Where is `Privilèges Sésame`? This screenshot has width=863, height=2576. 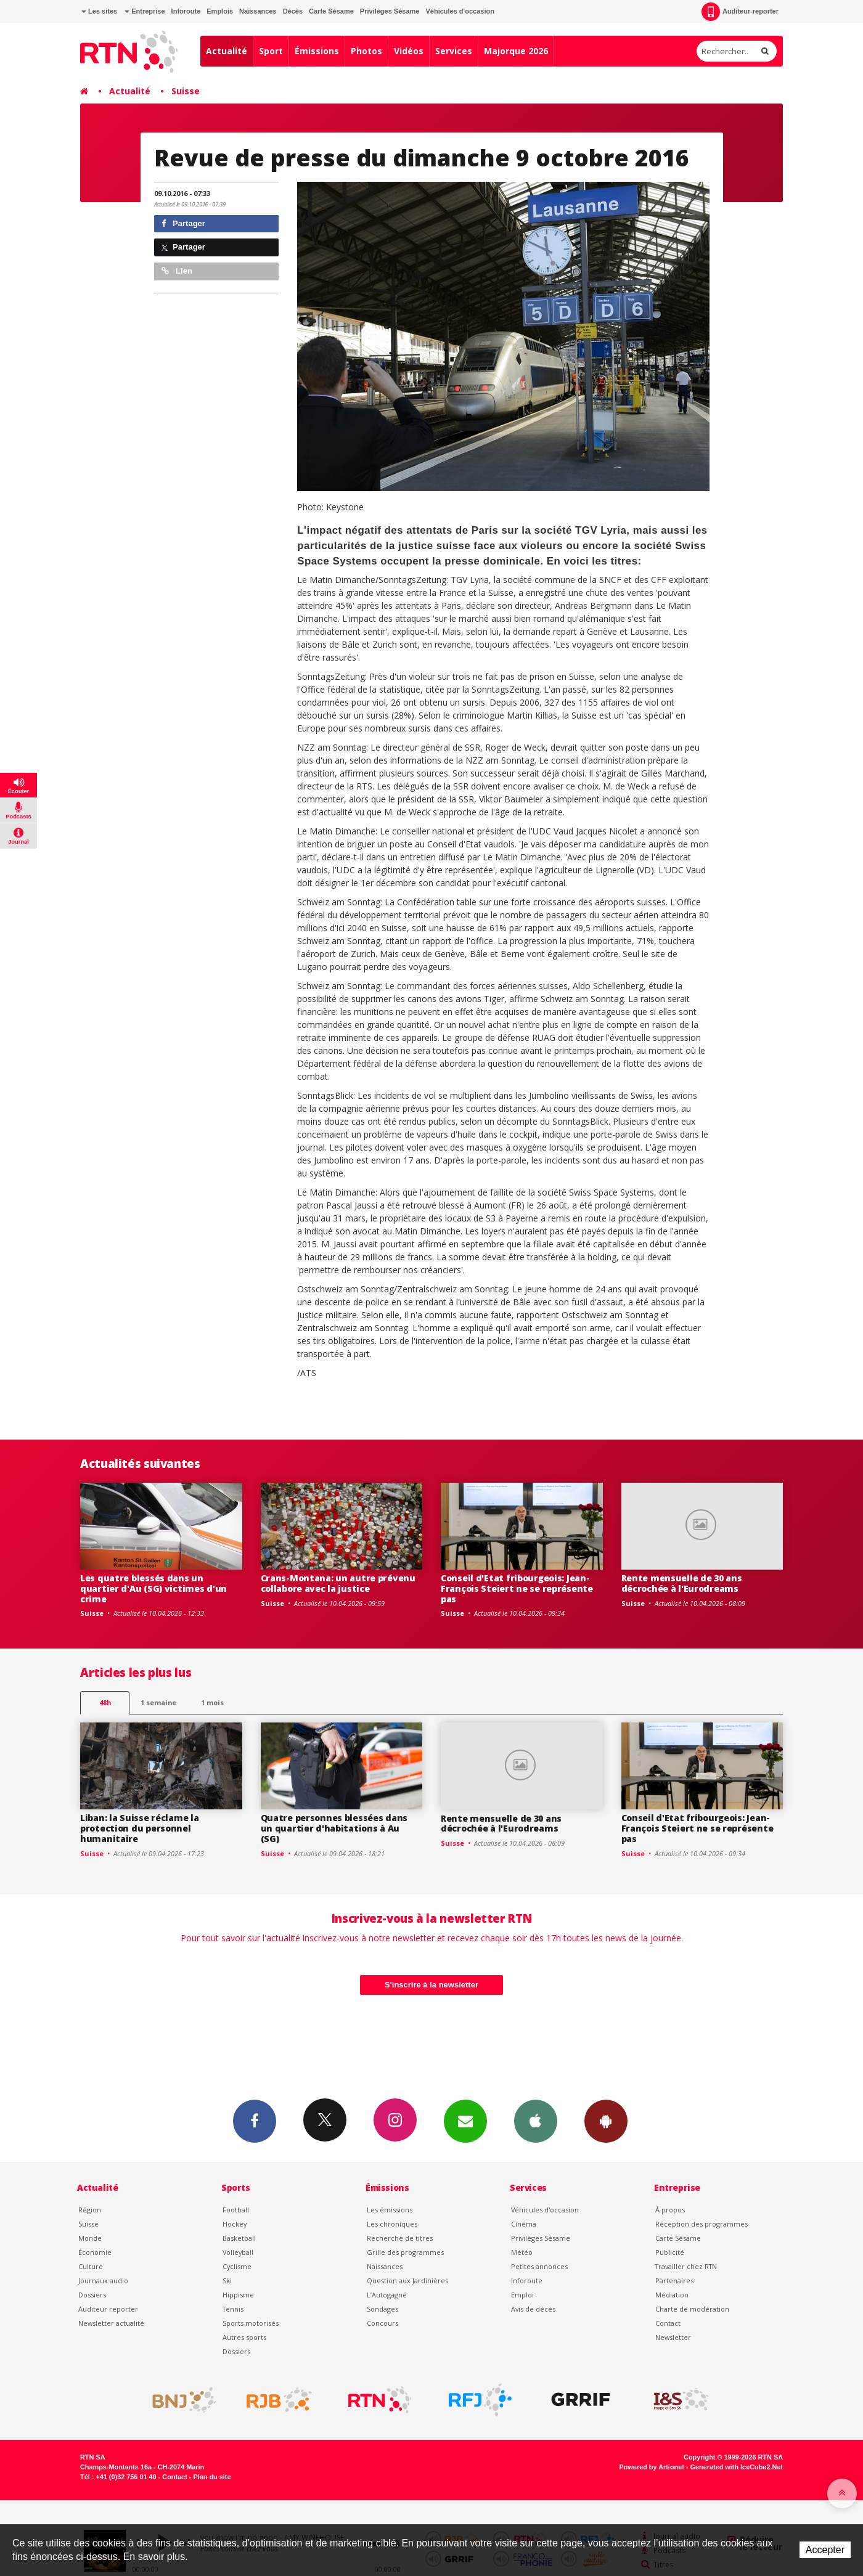
Privilèges Sésame is located at coordinates (390, 11).